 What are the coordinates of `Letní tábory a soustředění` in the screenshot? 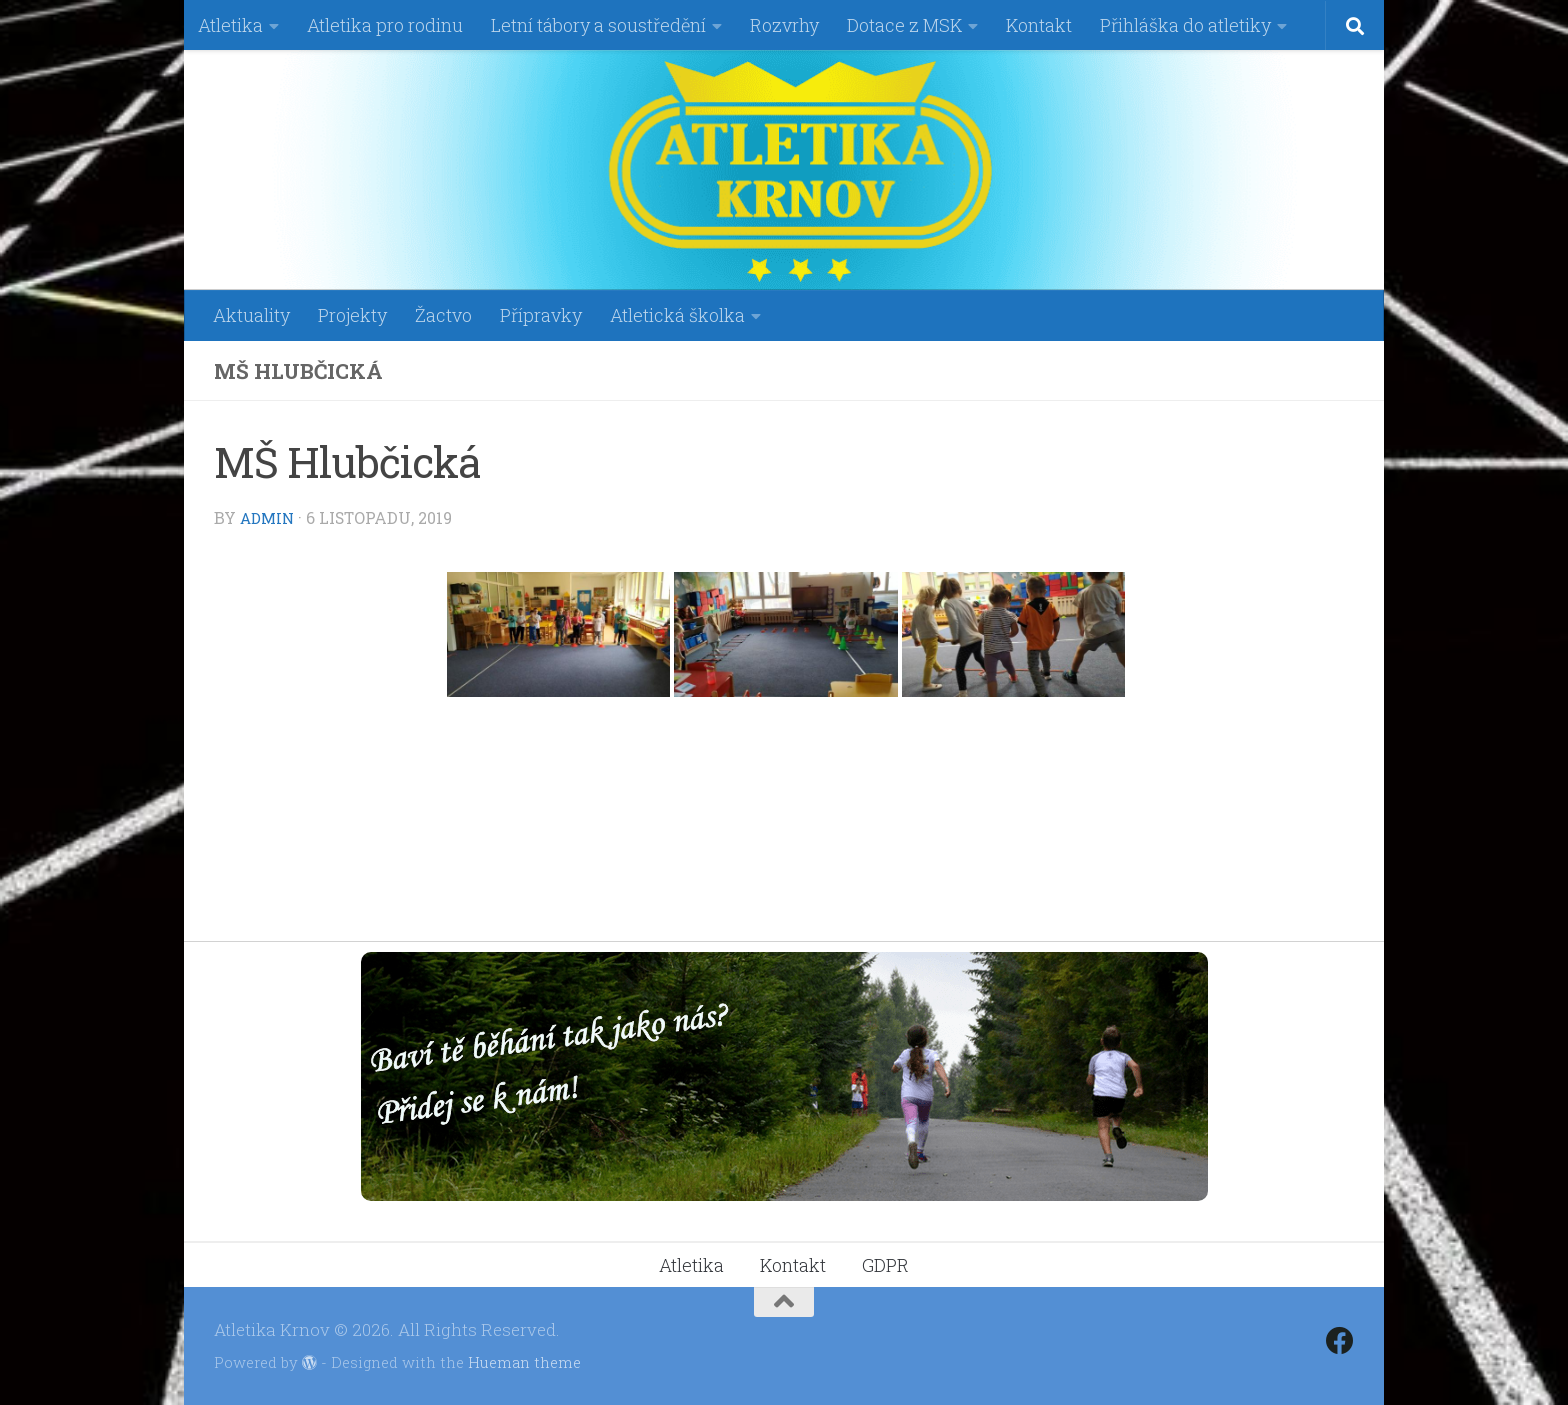 It's located at (598, 25).